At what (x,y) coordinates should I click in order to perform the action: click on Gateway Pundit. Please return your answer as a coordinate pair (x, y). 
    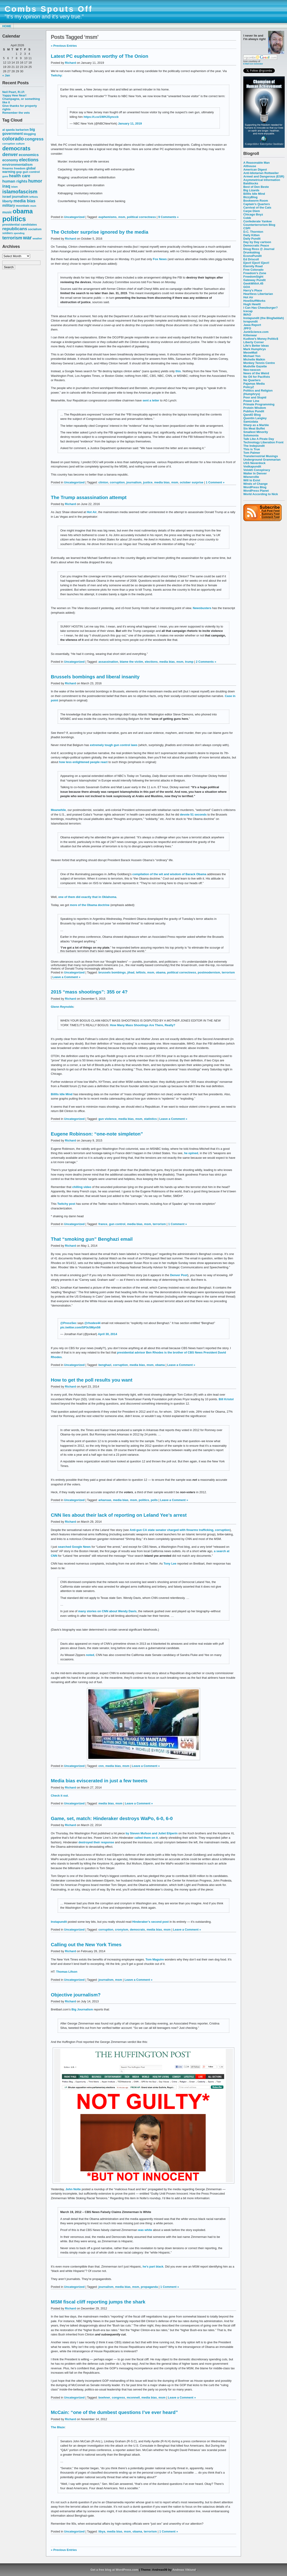
    Looking at the image, I should click on (254, 280).